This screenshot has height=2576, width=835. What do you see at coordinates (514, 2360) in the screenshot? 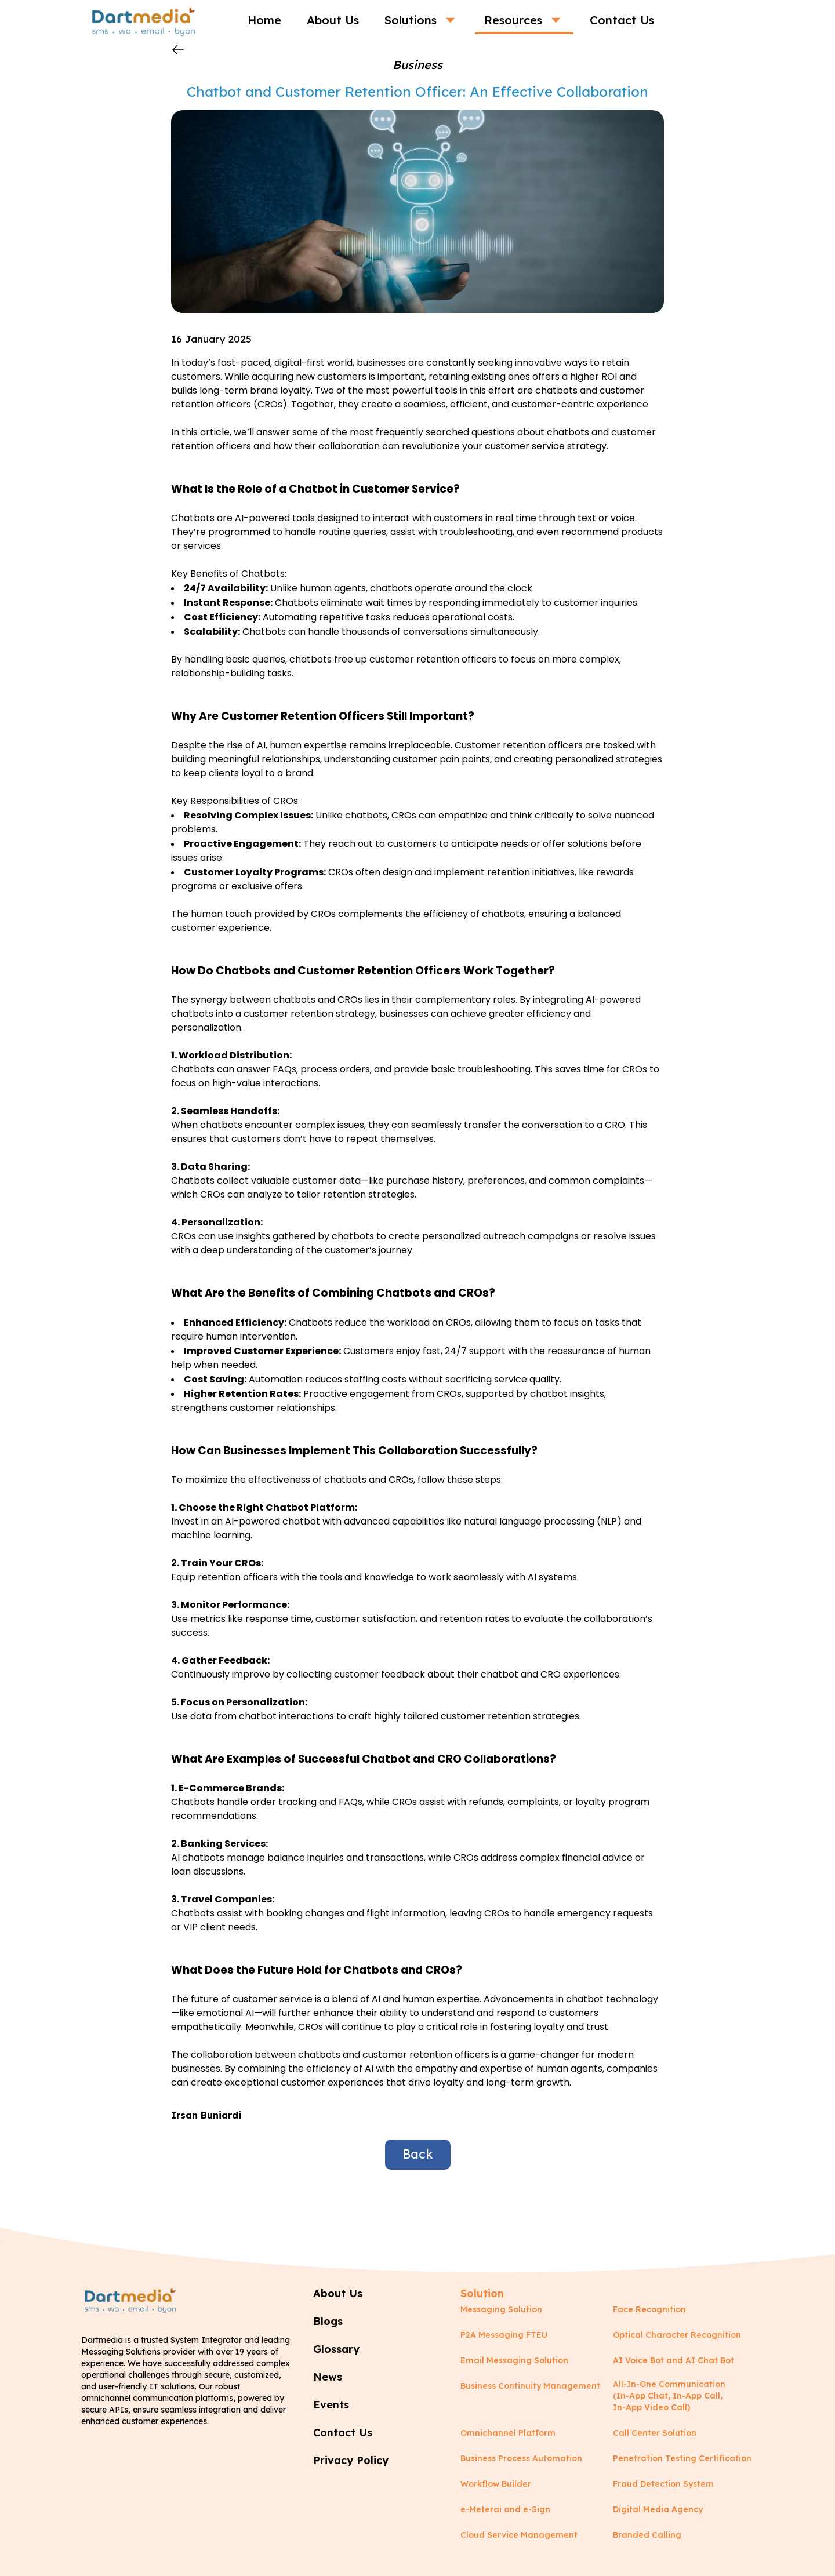
I see `Email Messaging Solution` at bounding box center [514, 2360].